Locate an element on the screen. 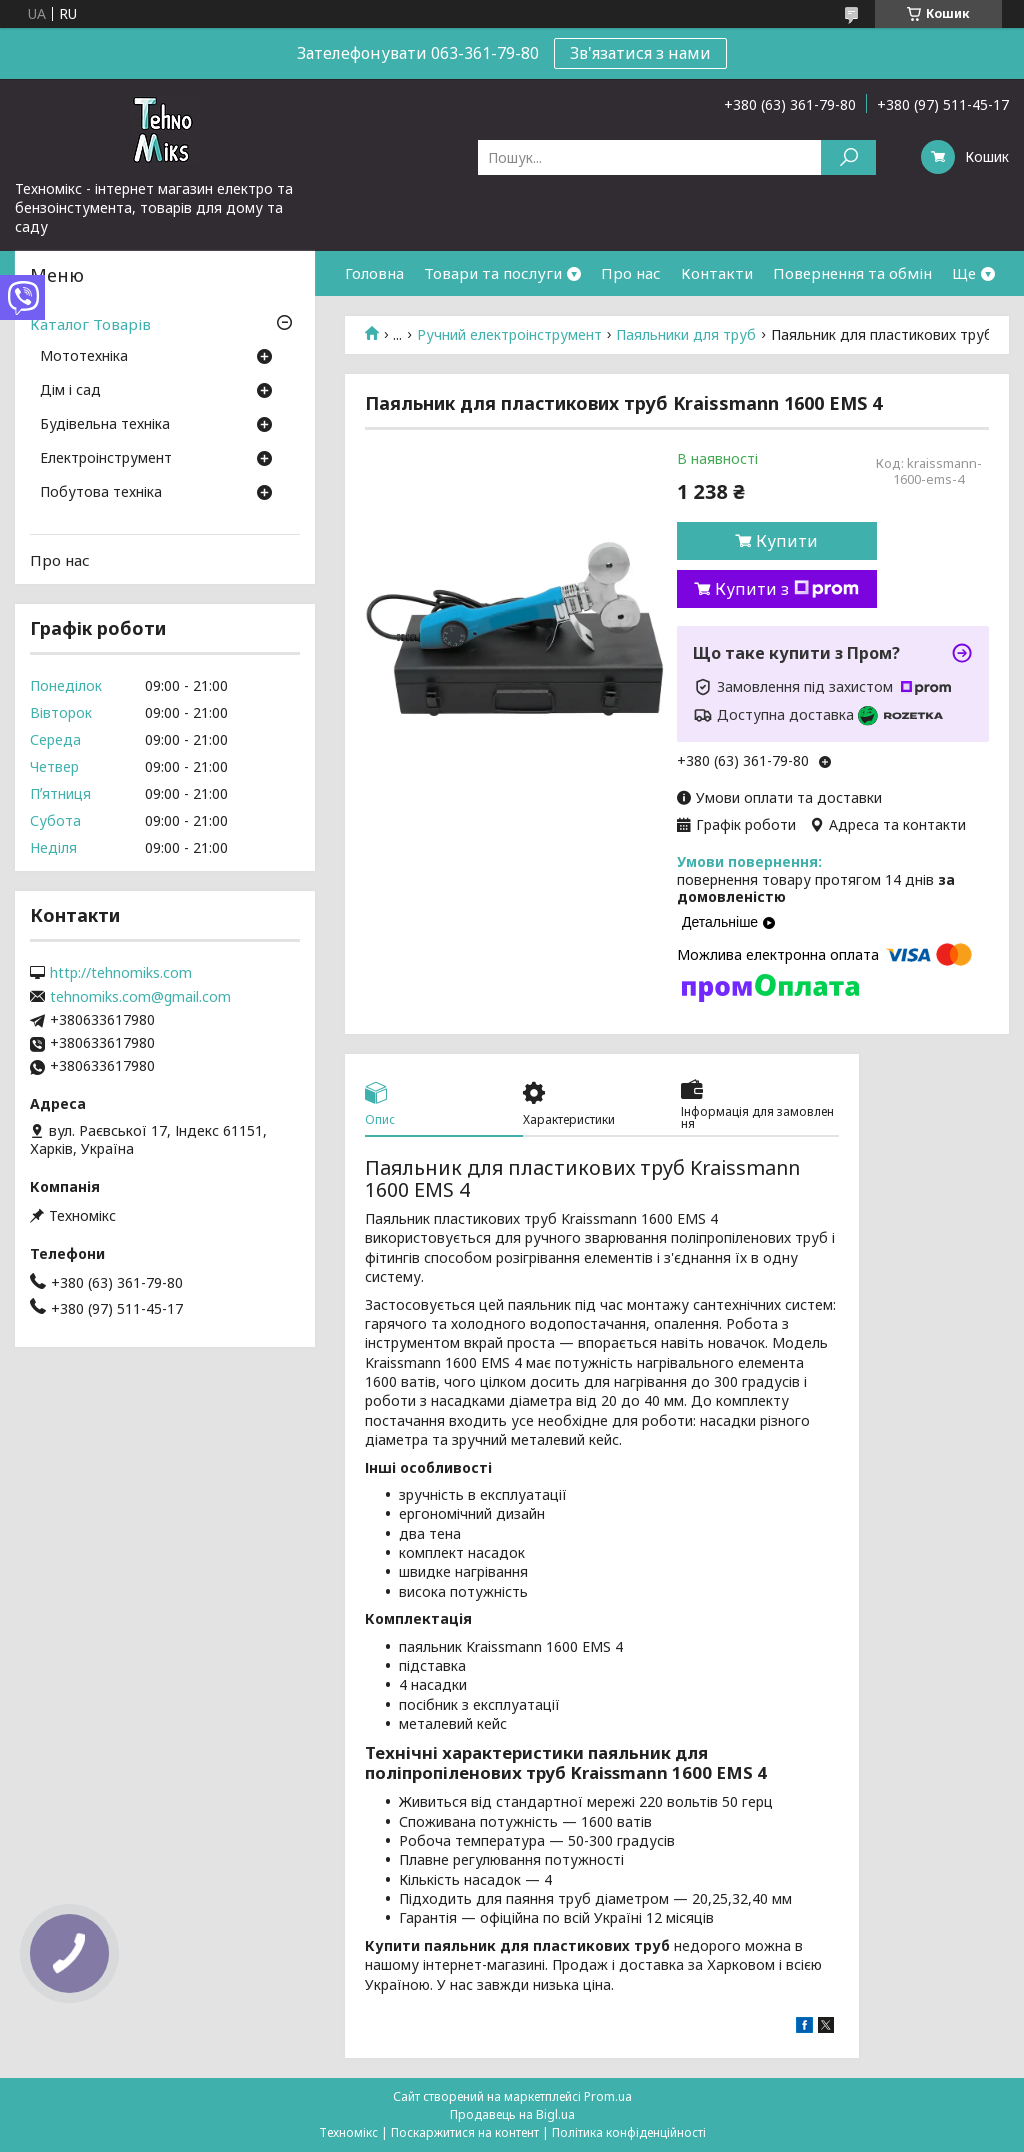  Купити з is located at coordinates (787, 589).